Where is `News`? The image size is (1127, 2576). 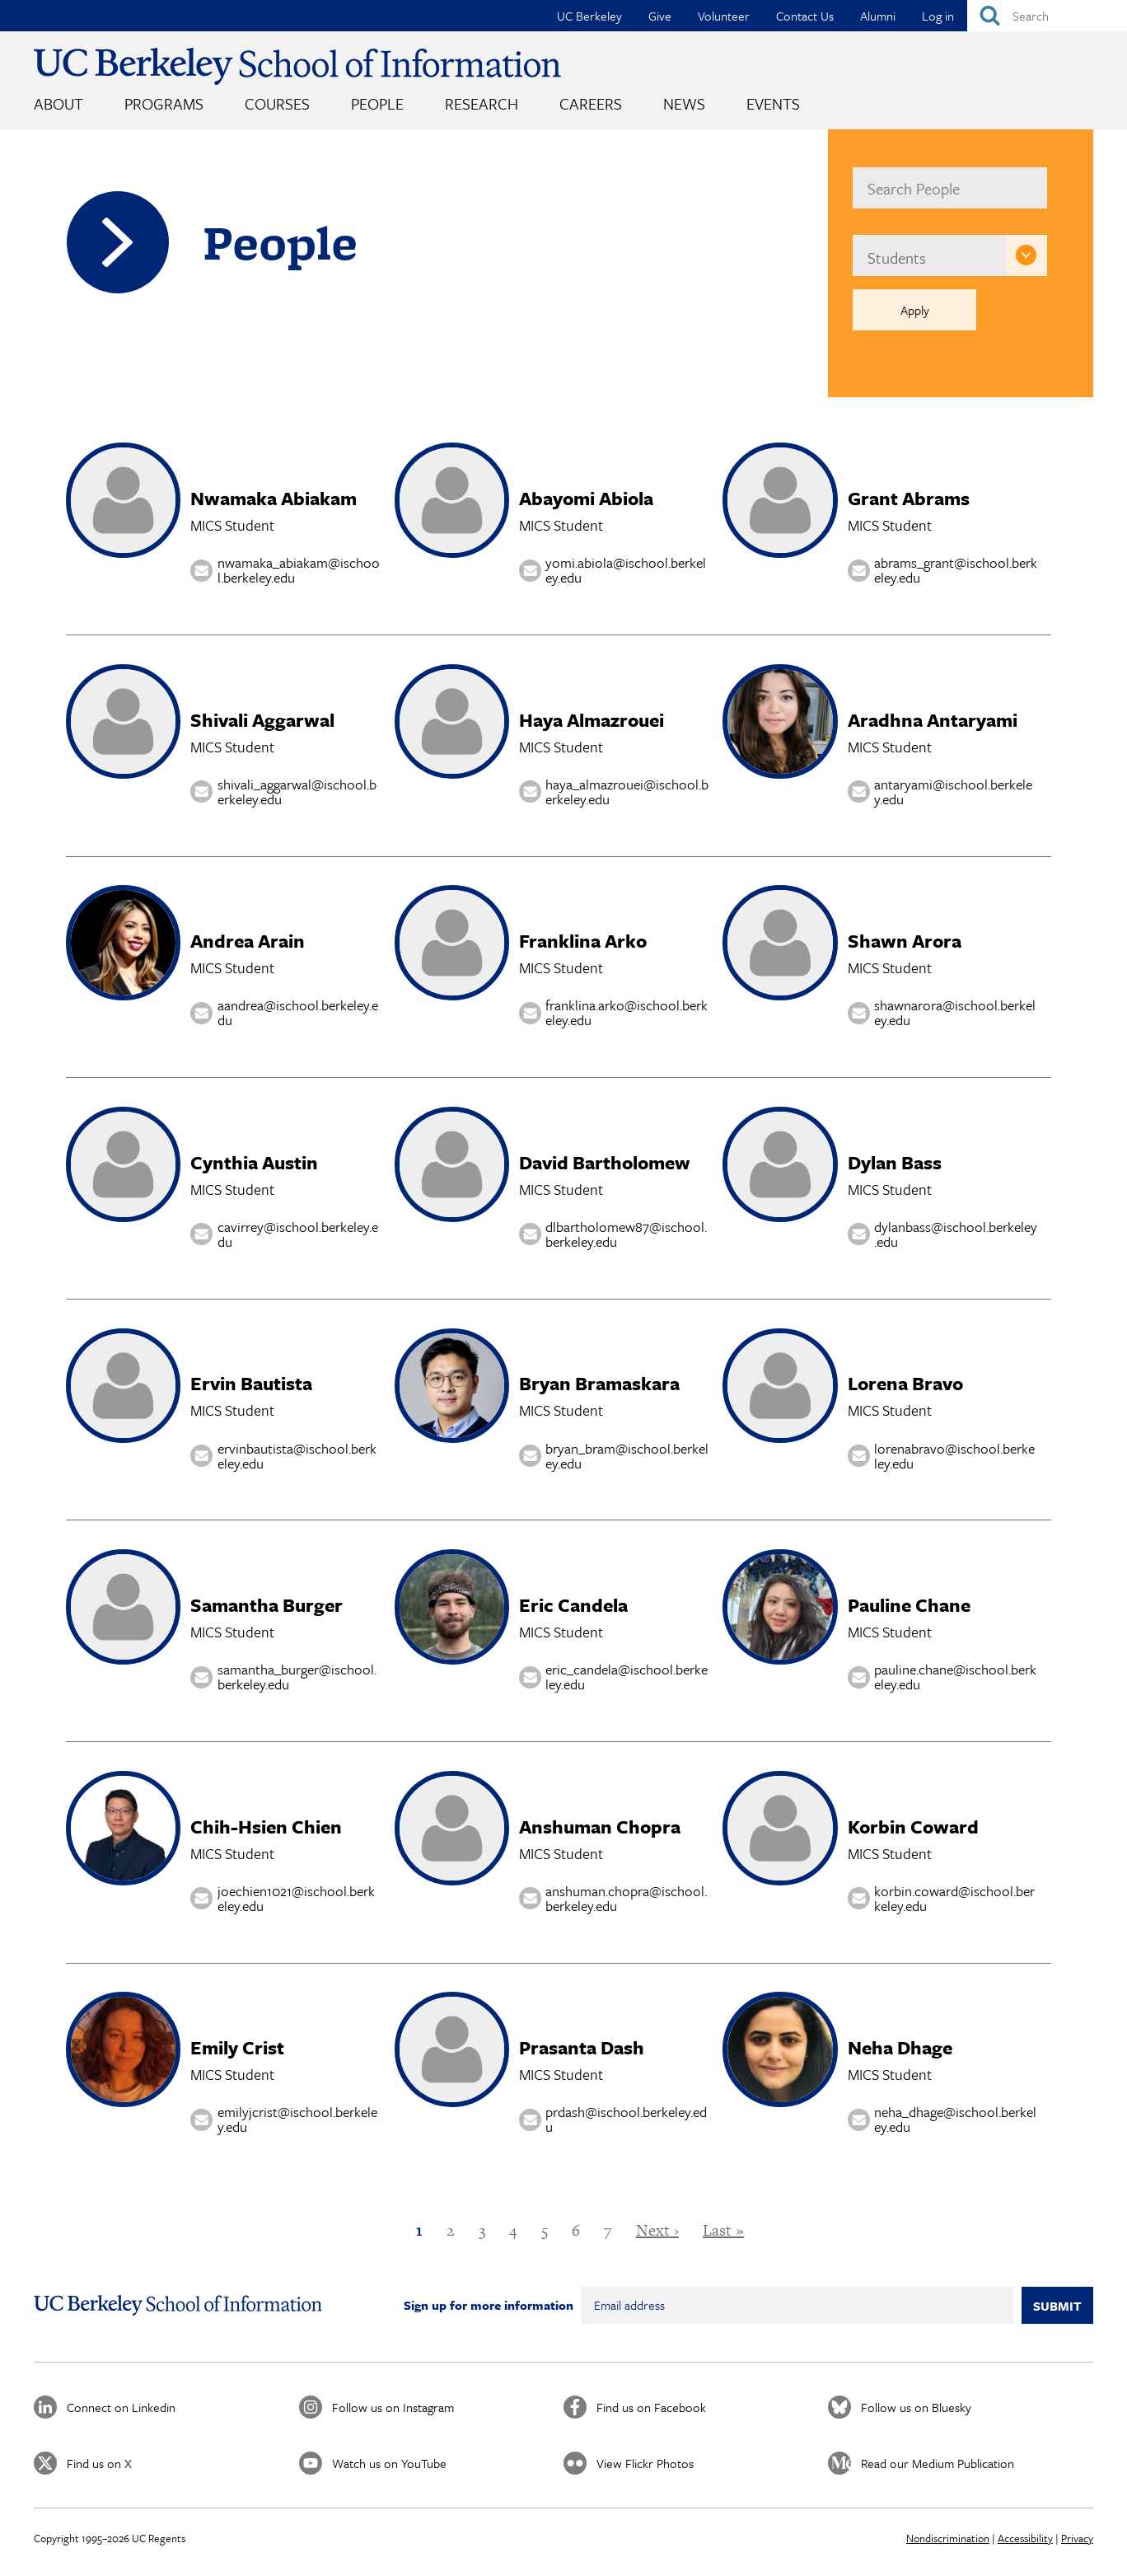
News is located at coordinates (684, 103).